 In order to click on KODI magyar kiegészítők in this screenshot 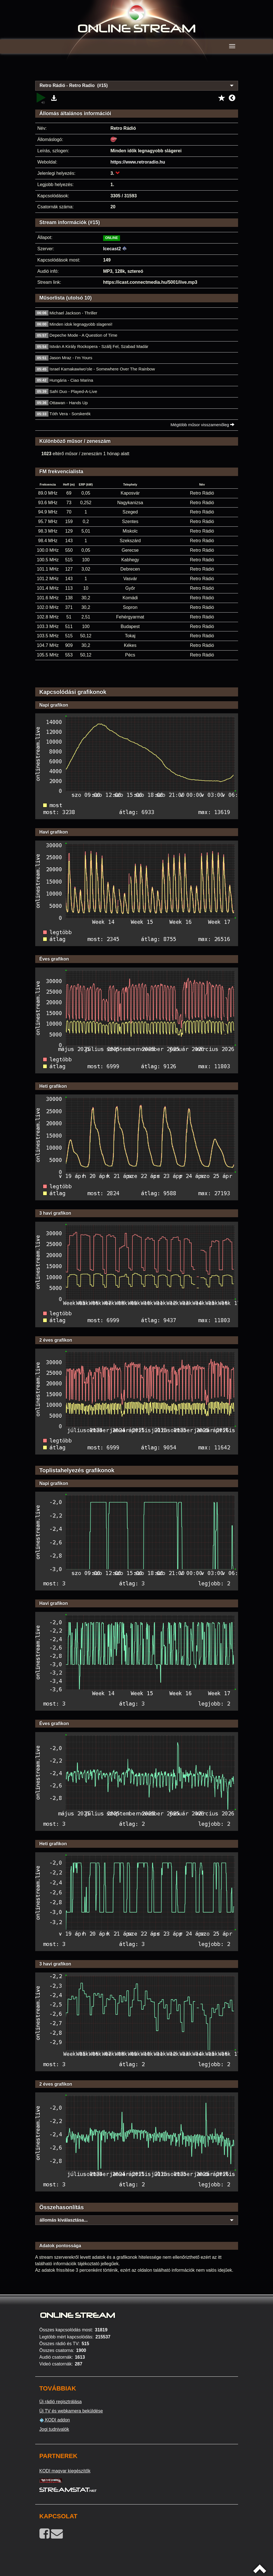, I will do `click(64, 2470)`.